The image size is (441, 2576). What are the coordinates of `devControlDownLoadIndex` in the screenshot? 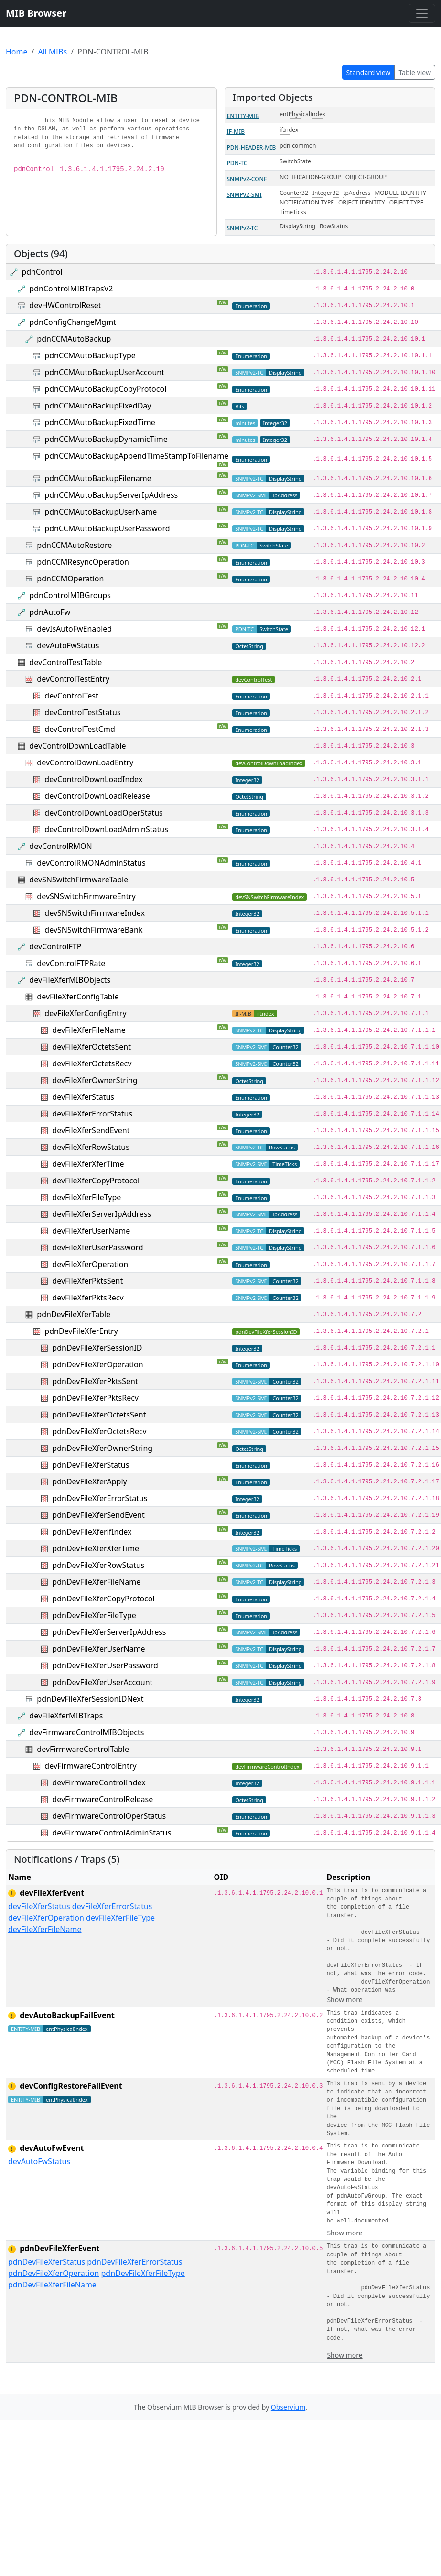 It's located at (93, 779).